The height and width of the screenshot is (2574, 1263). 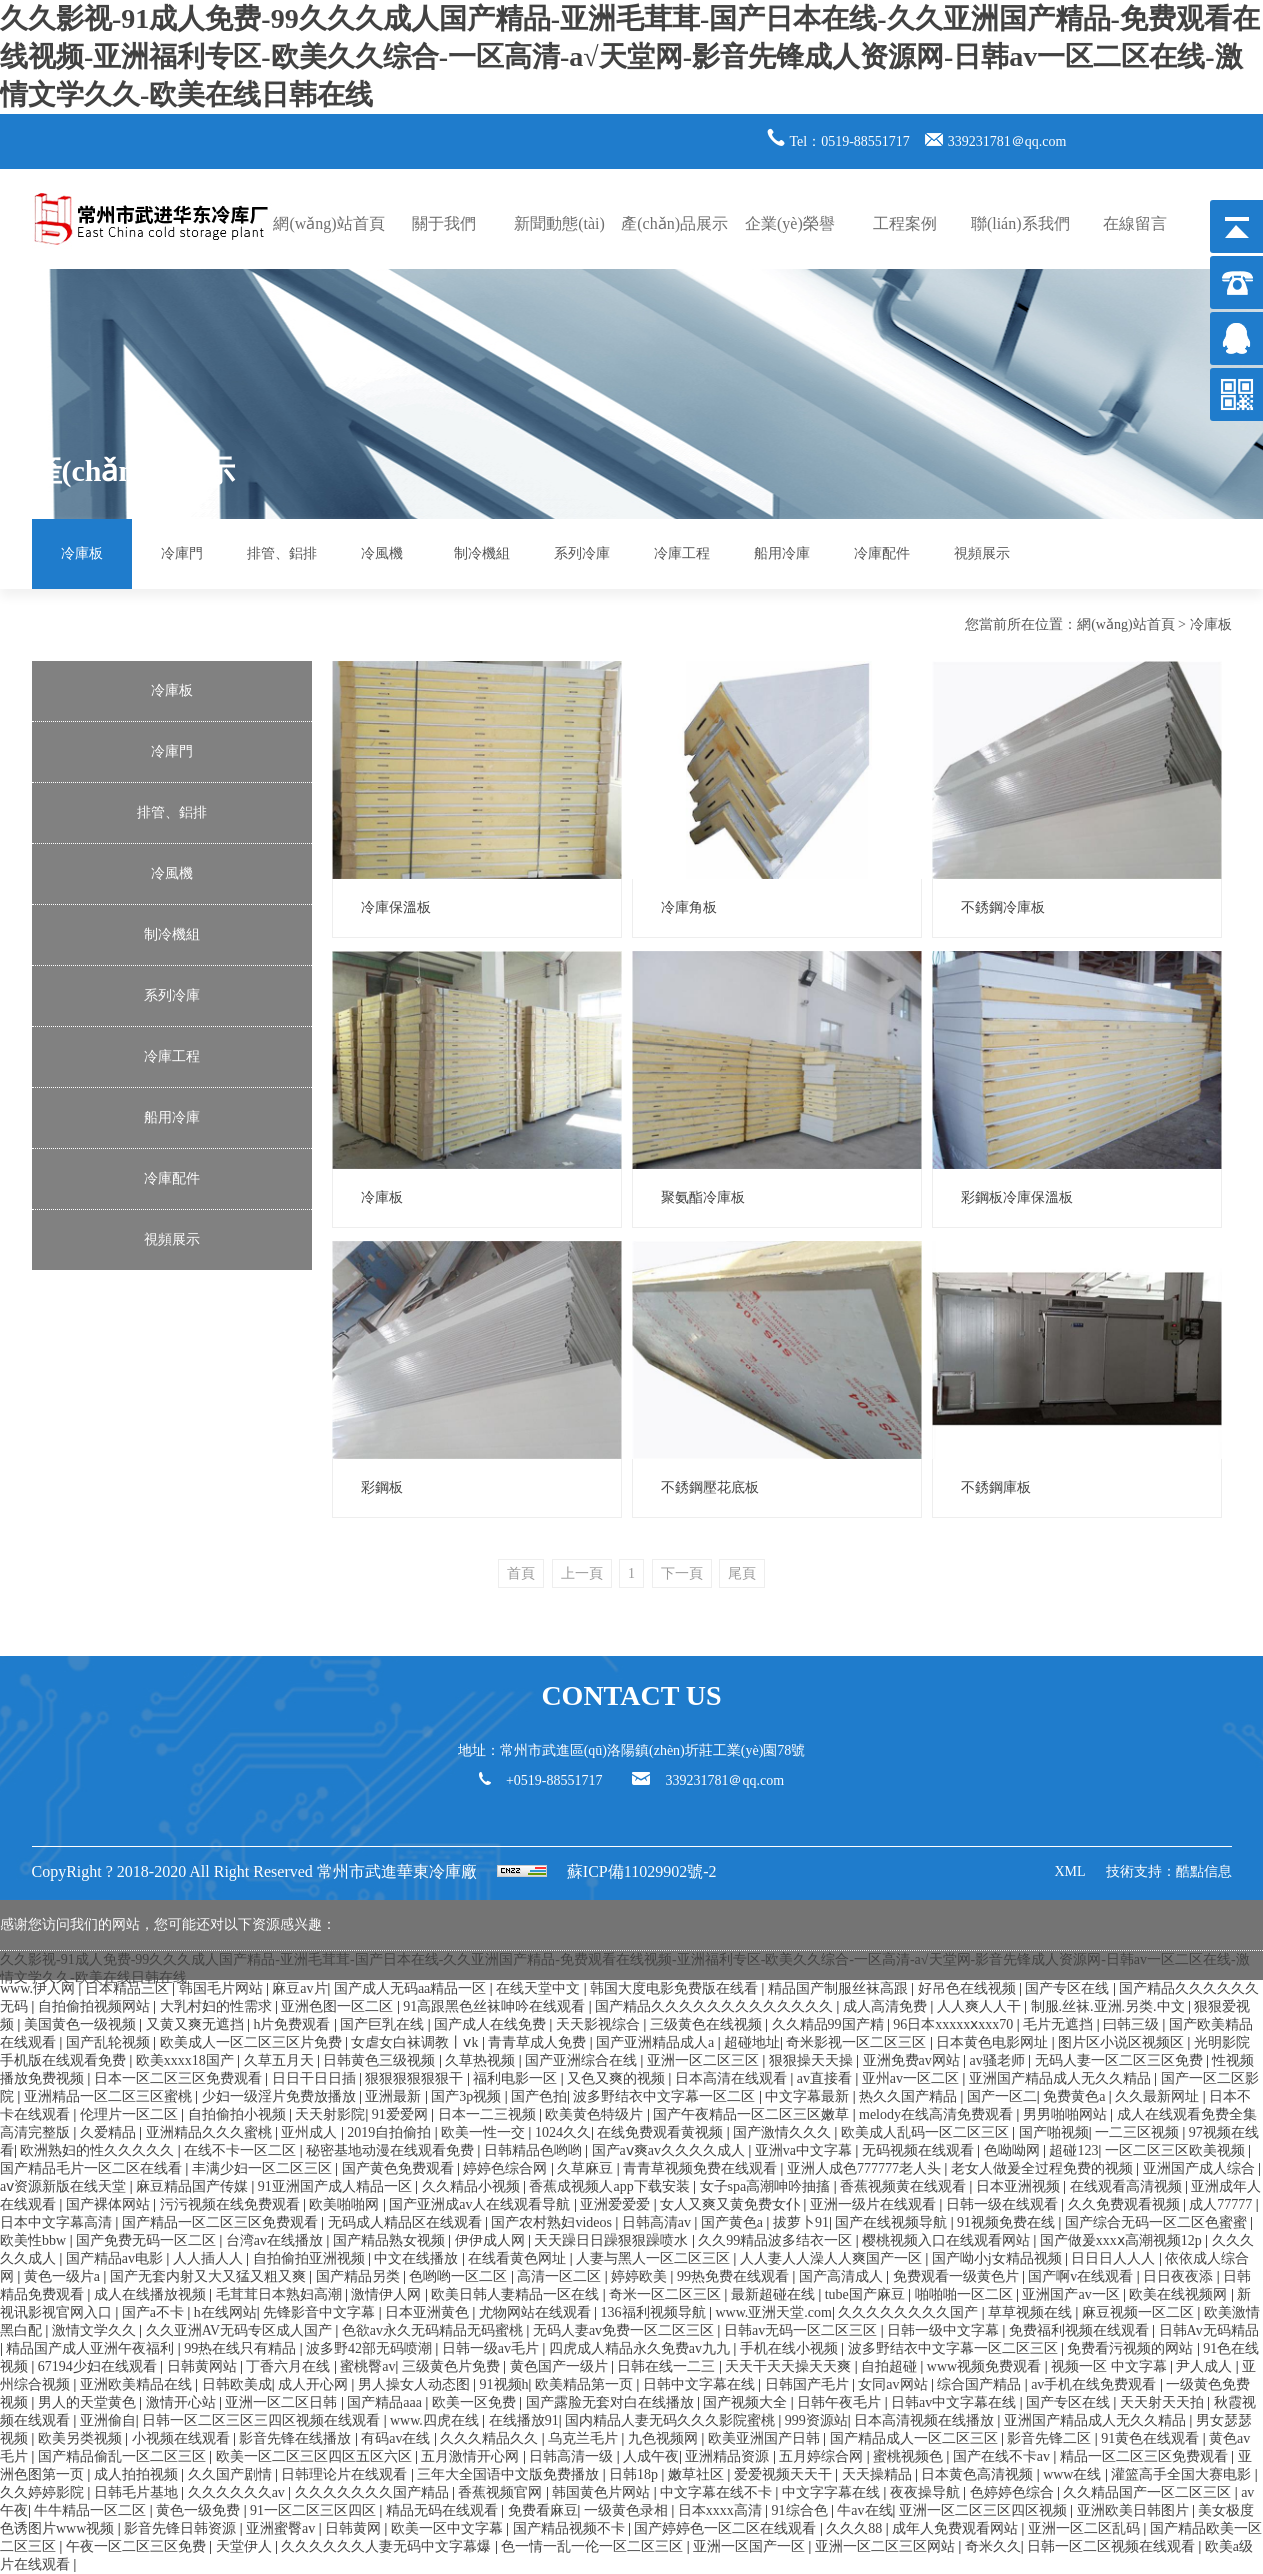 I want to click on 福利电影一区, so click(x=517, y=2078).